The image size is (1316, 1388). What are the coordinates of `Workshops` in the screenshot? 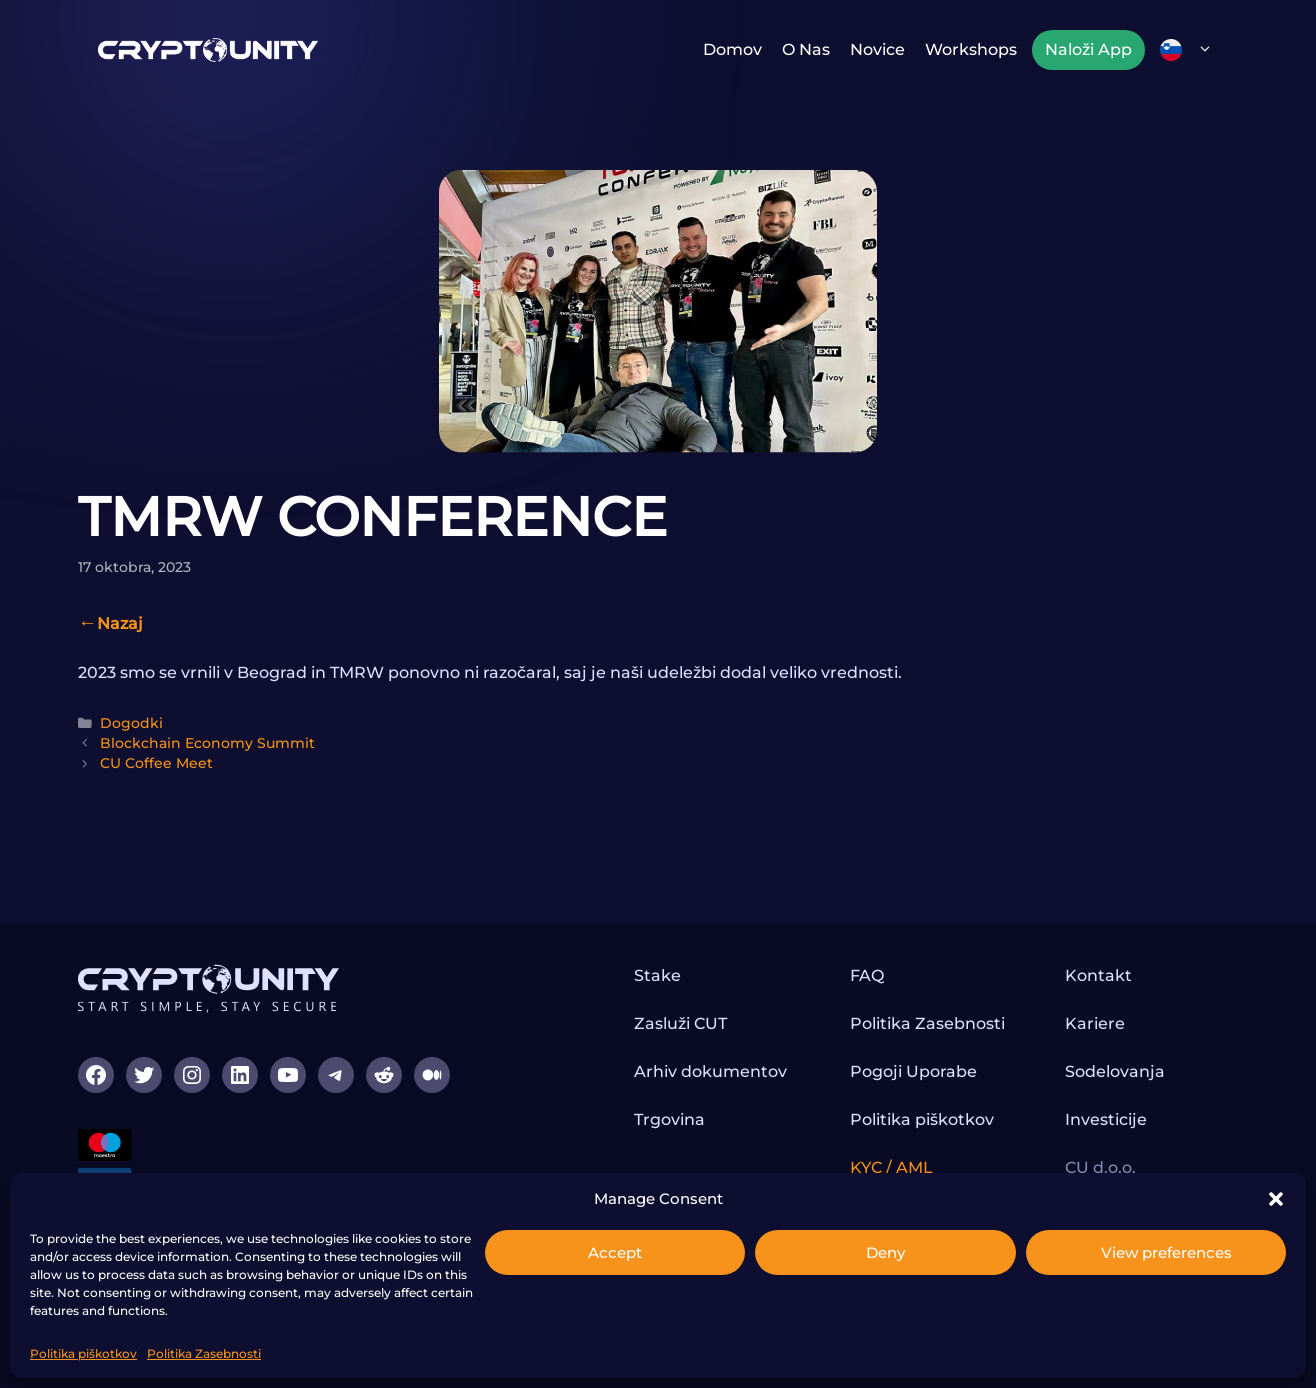 It's located at (971, 49).